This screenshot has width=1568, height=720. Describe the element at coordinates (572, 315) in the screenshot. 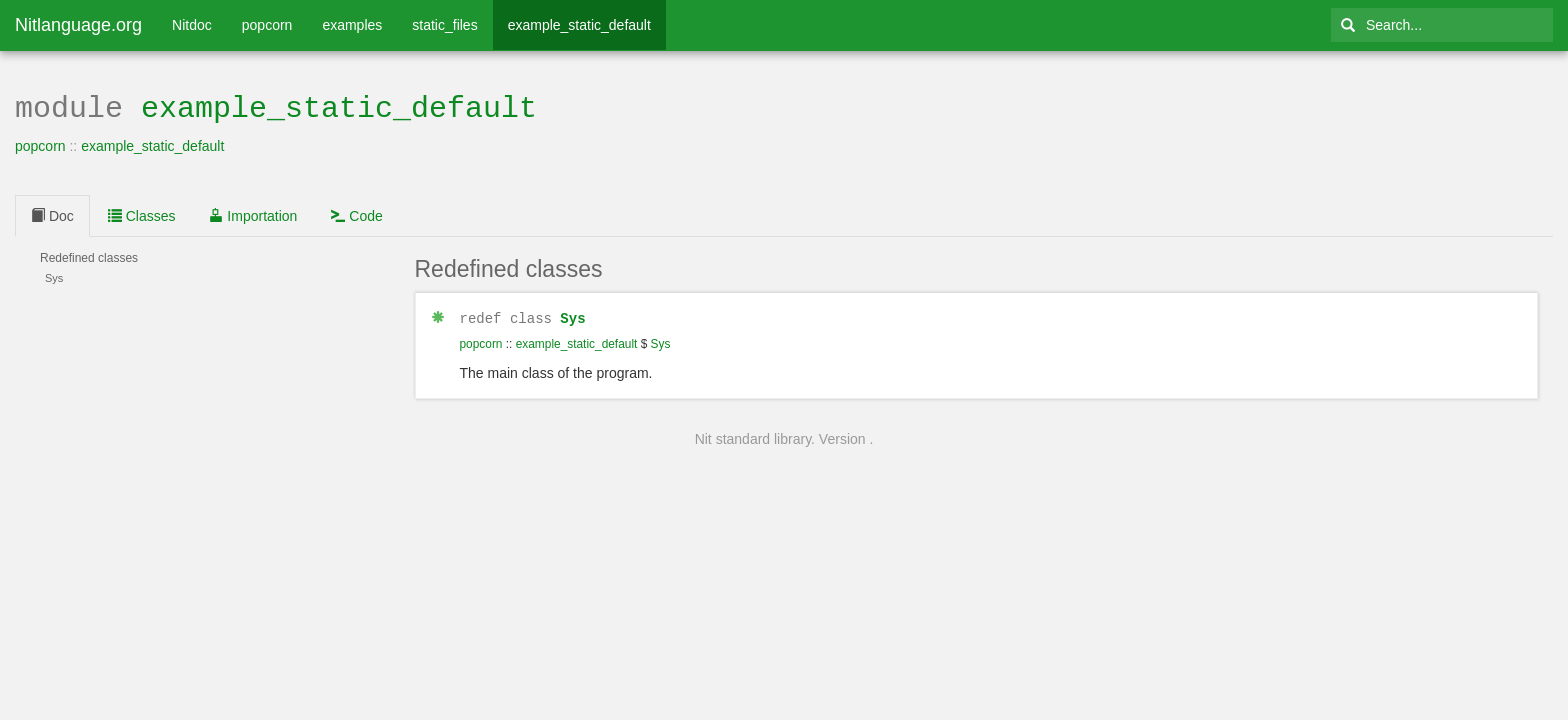

I see `Sys` at that location.